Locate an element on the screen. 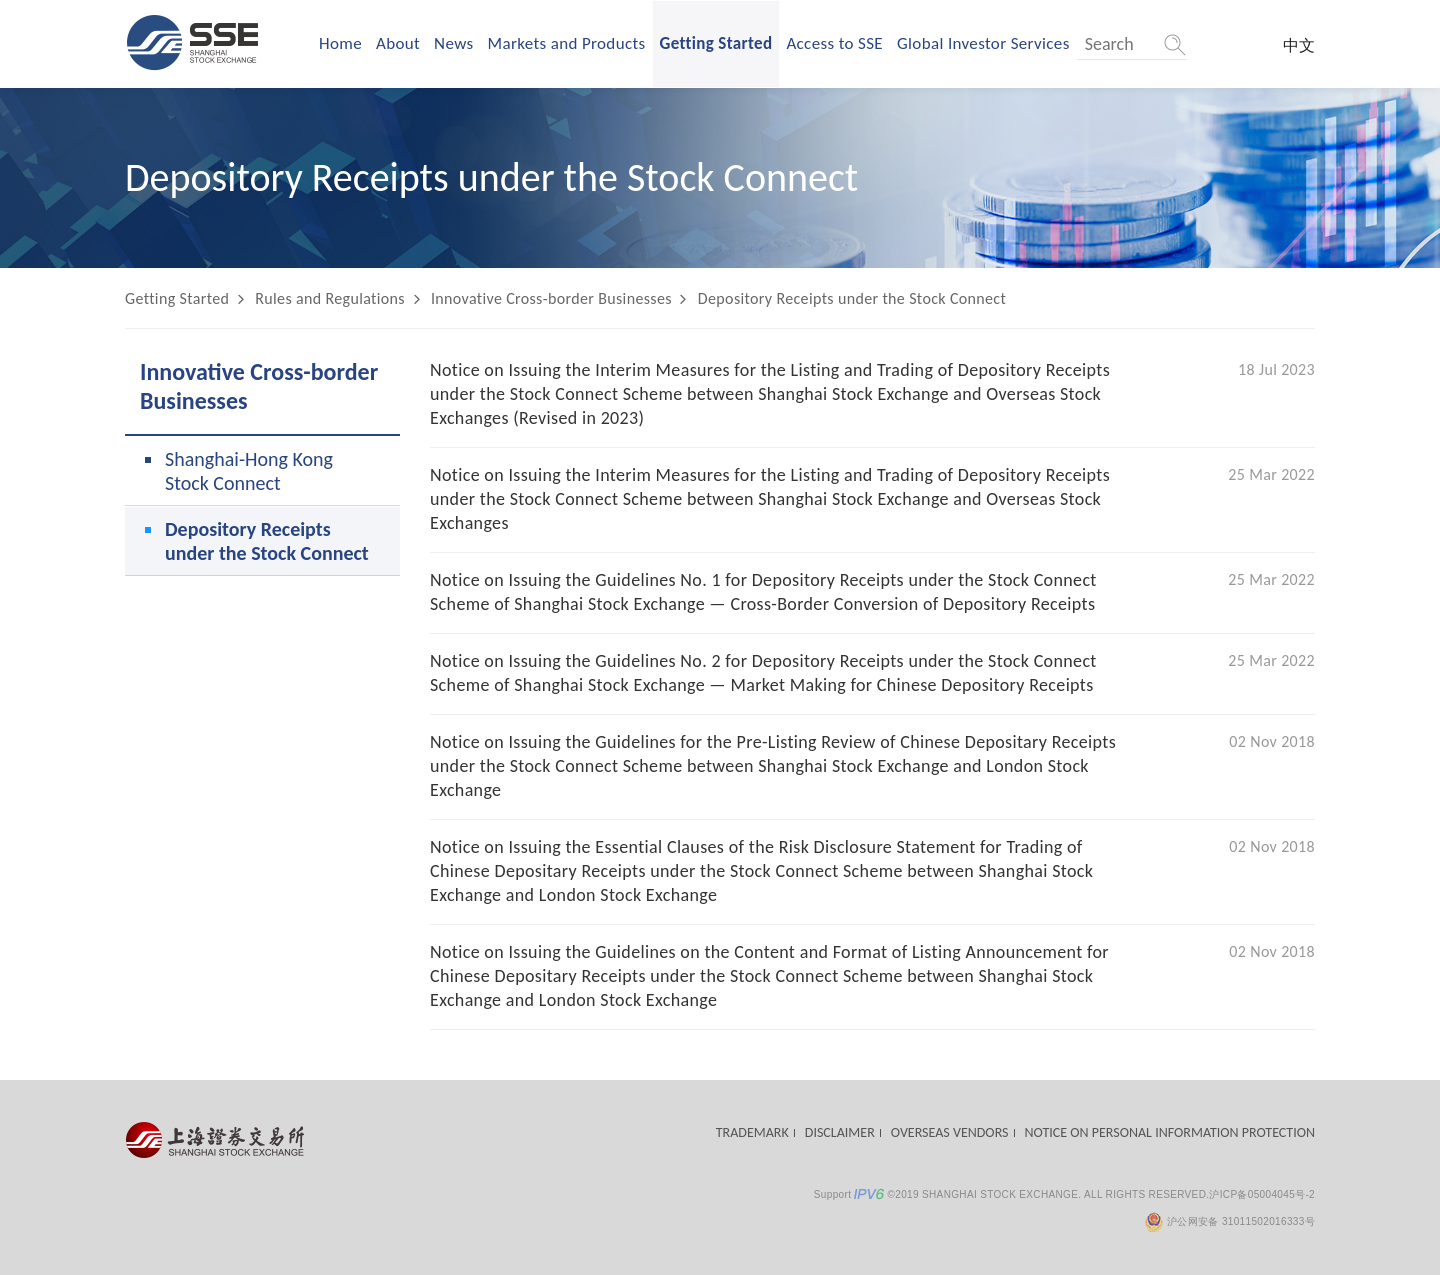 The width and height of the screenshot is (1440, 1275). Home is located at coordinates (340, 43).